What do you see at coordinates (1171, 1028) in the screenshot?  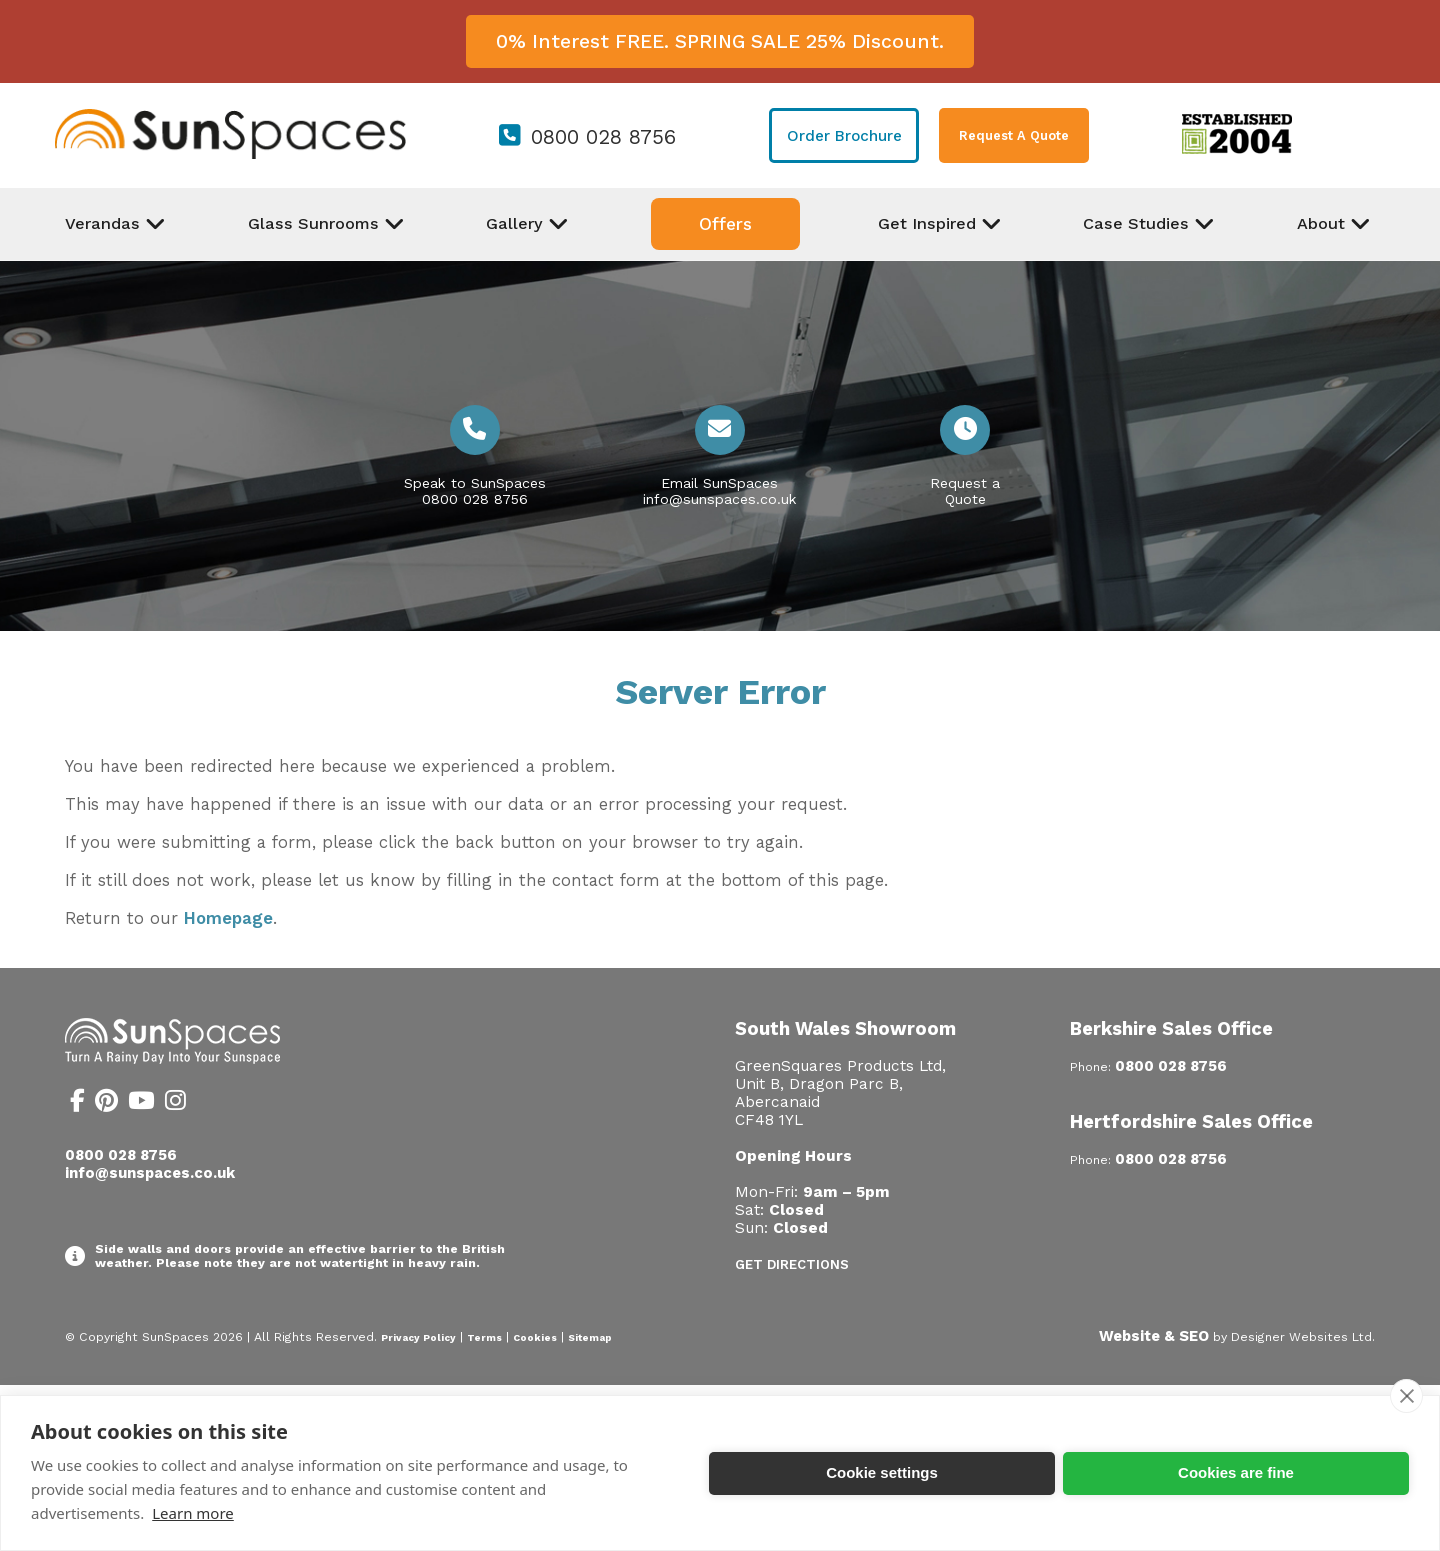 I see `Berkshire Sales Office` at bounding box center [1171, 1028].